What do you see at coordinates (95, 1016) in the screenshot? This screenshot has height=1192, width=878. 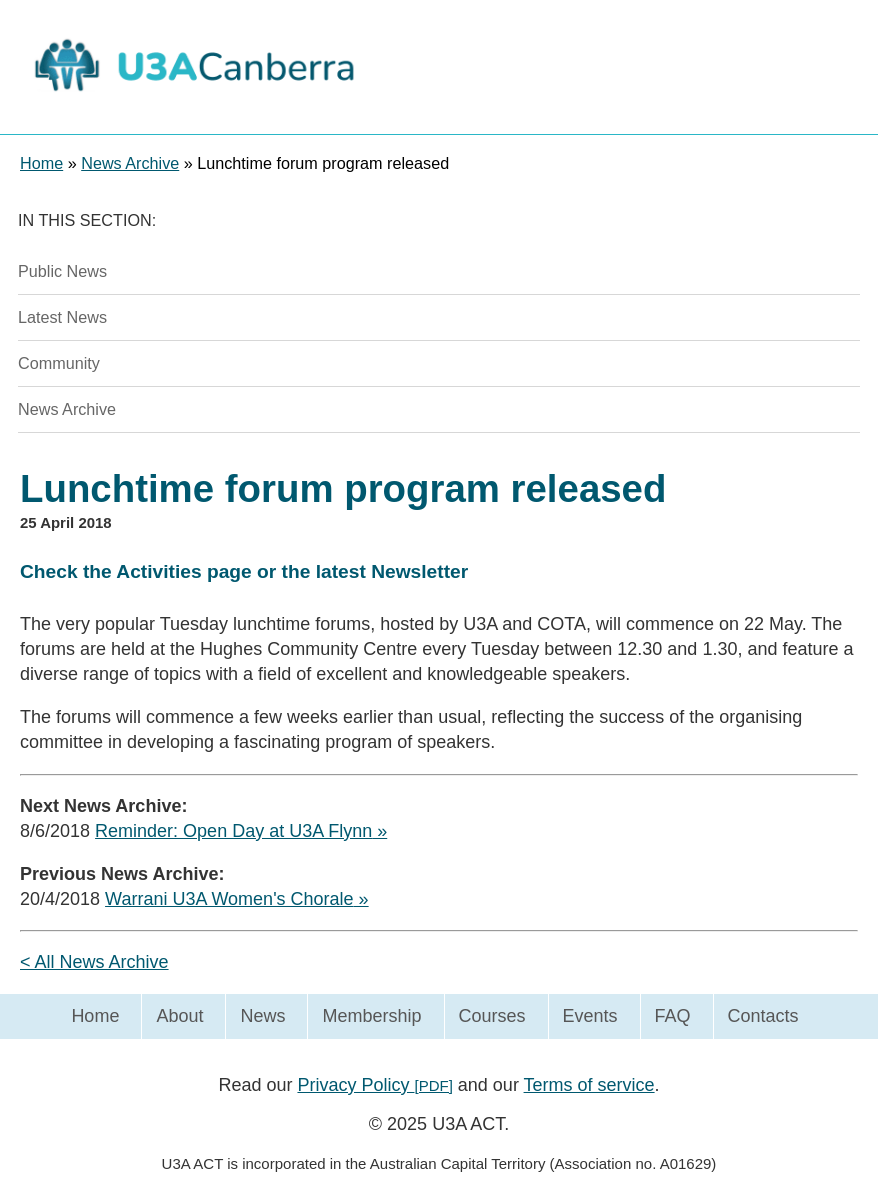 I see `Home` at bounding box center [95, 1016].